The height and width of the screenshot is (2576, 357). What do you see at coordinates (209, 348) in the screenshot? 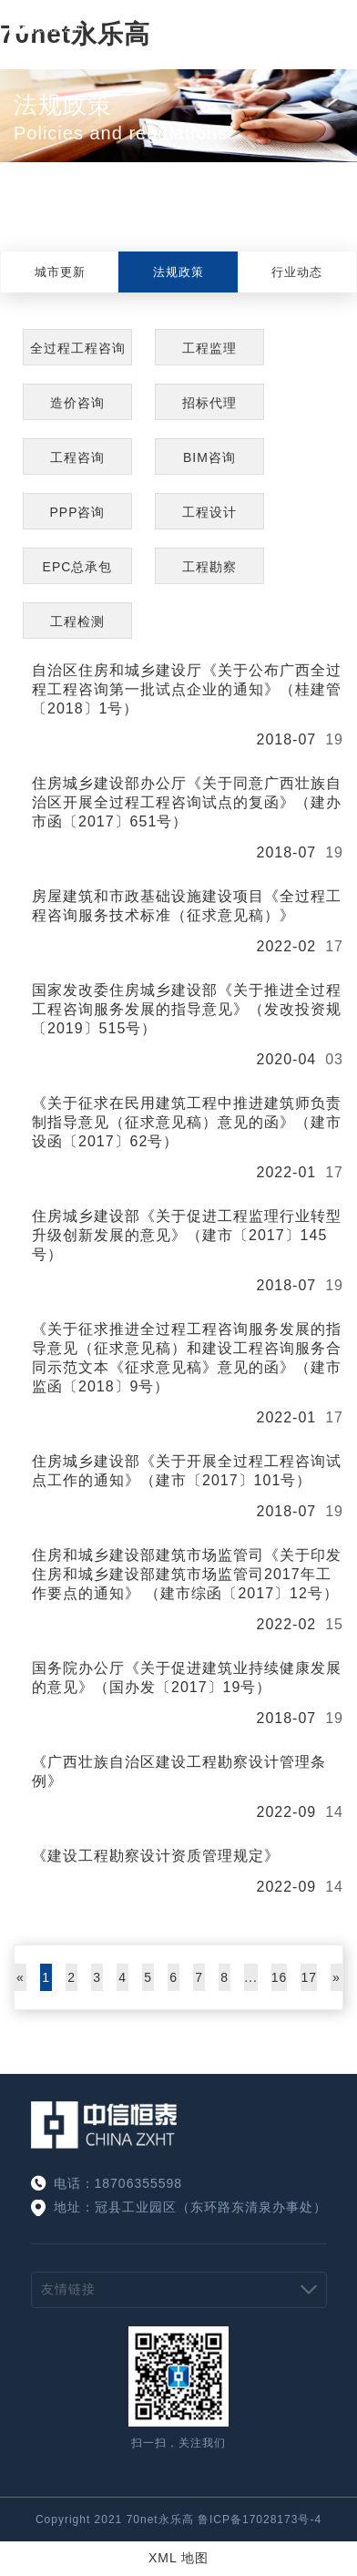
I see `工程监理` at bounding box center [209, 348].